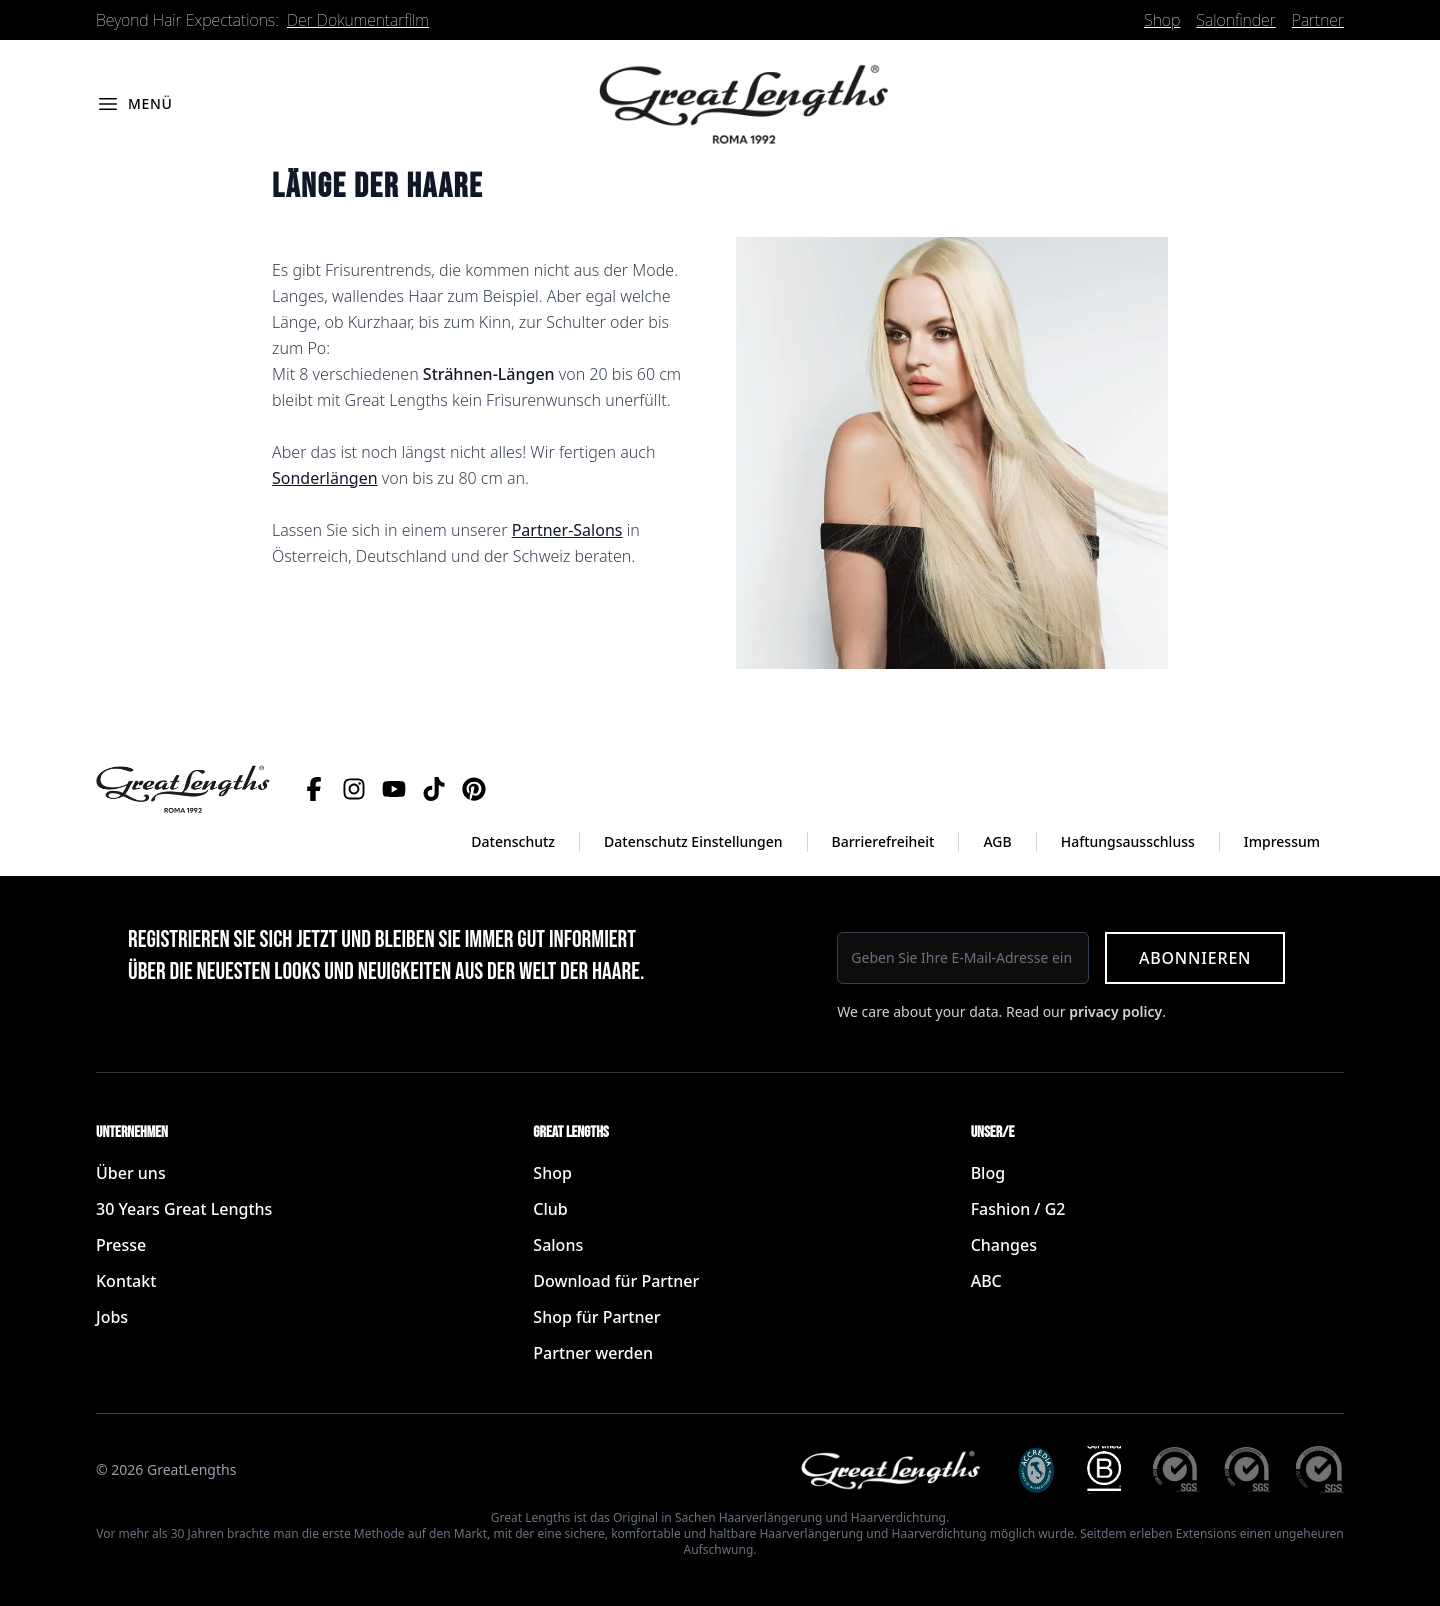  I want to click on Barrierefreiheit, so click(883, 841).